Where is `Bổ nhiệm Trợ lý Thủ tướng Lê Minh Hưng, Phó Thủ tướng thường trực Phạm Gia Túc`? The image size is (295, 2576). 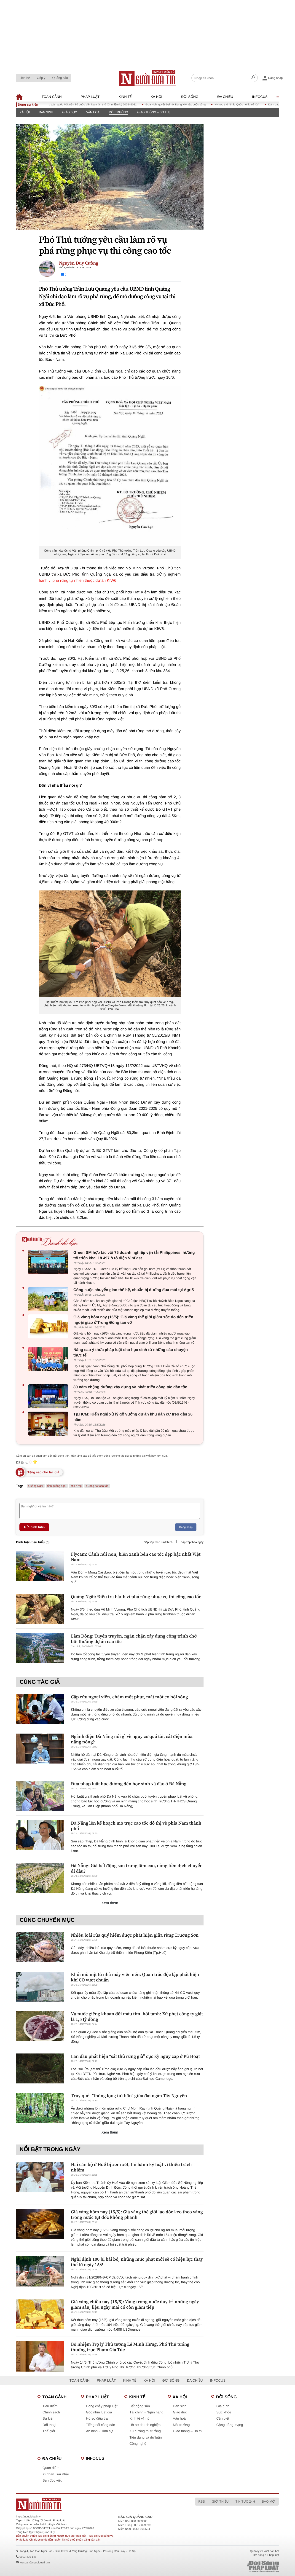
Bổ nhiệm Trợ lý Thủ tướng Lê Minh Hưng, Phó Thủ tướng thường trực Phạm Gia Túc is located at coordinates (130, 2346).